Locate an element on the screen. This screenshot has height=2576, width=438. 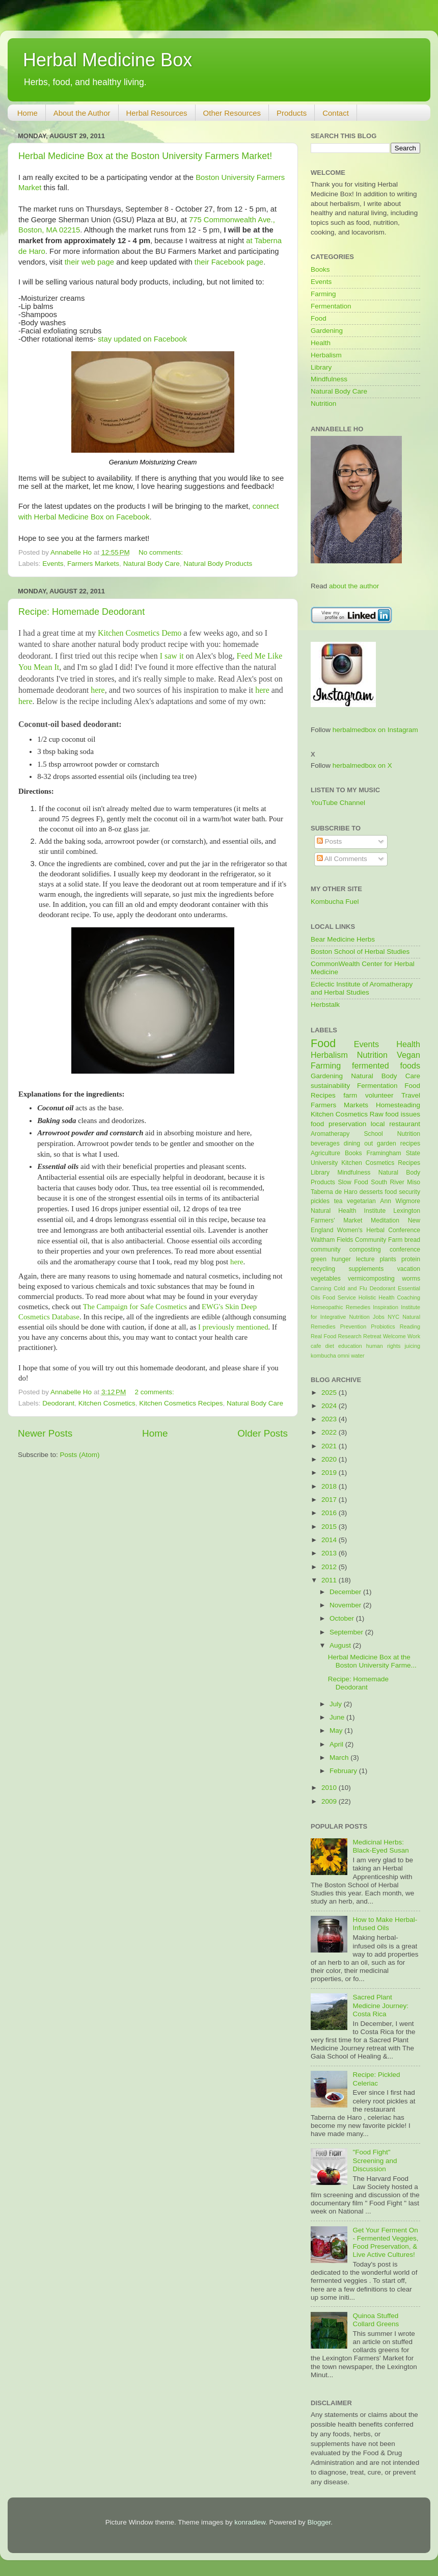
Sacred Plant Medicine Journey: Costa Rica is located at coordinates (380, 2005).